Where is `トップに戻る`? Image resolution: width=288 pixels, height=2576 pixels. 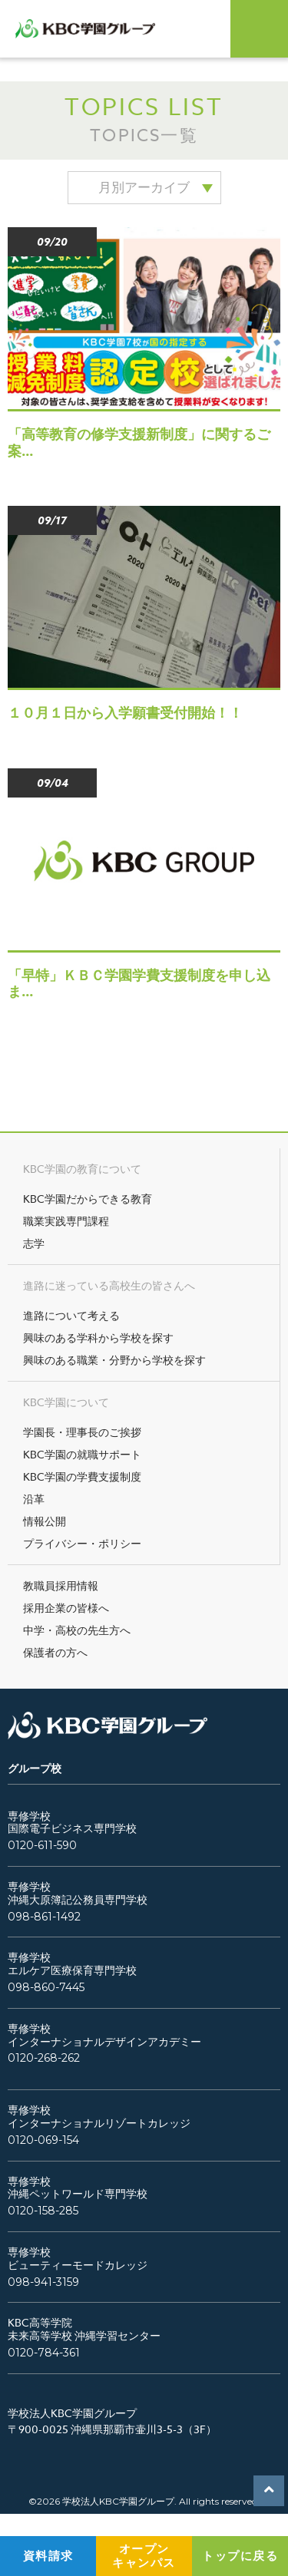
トップに戻る is located at coordinates (240, 2556).